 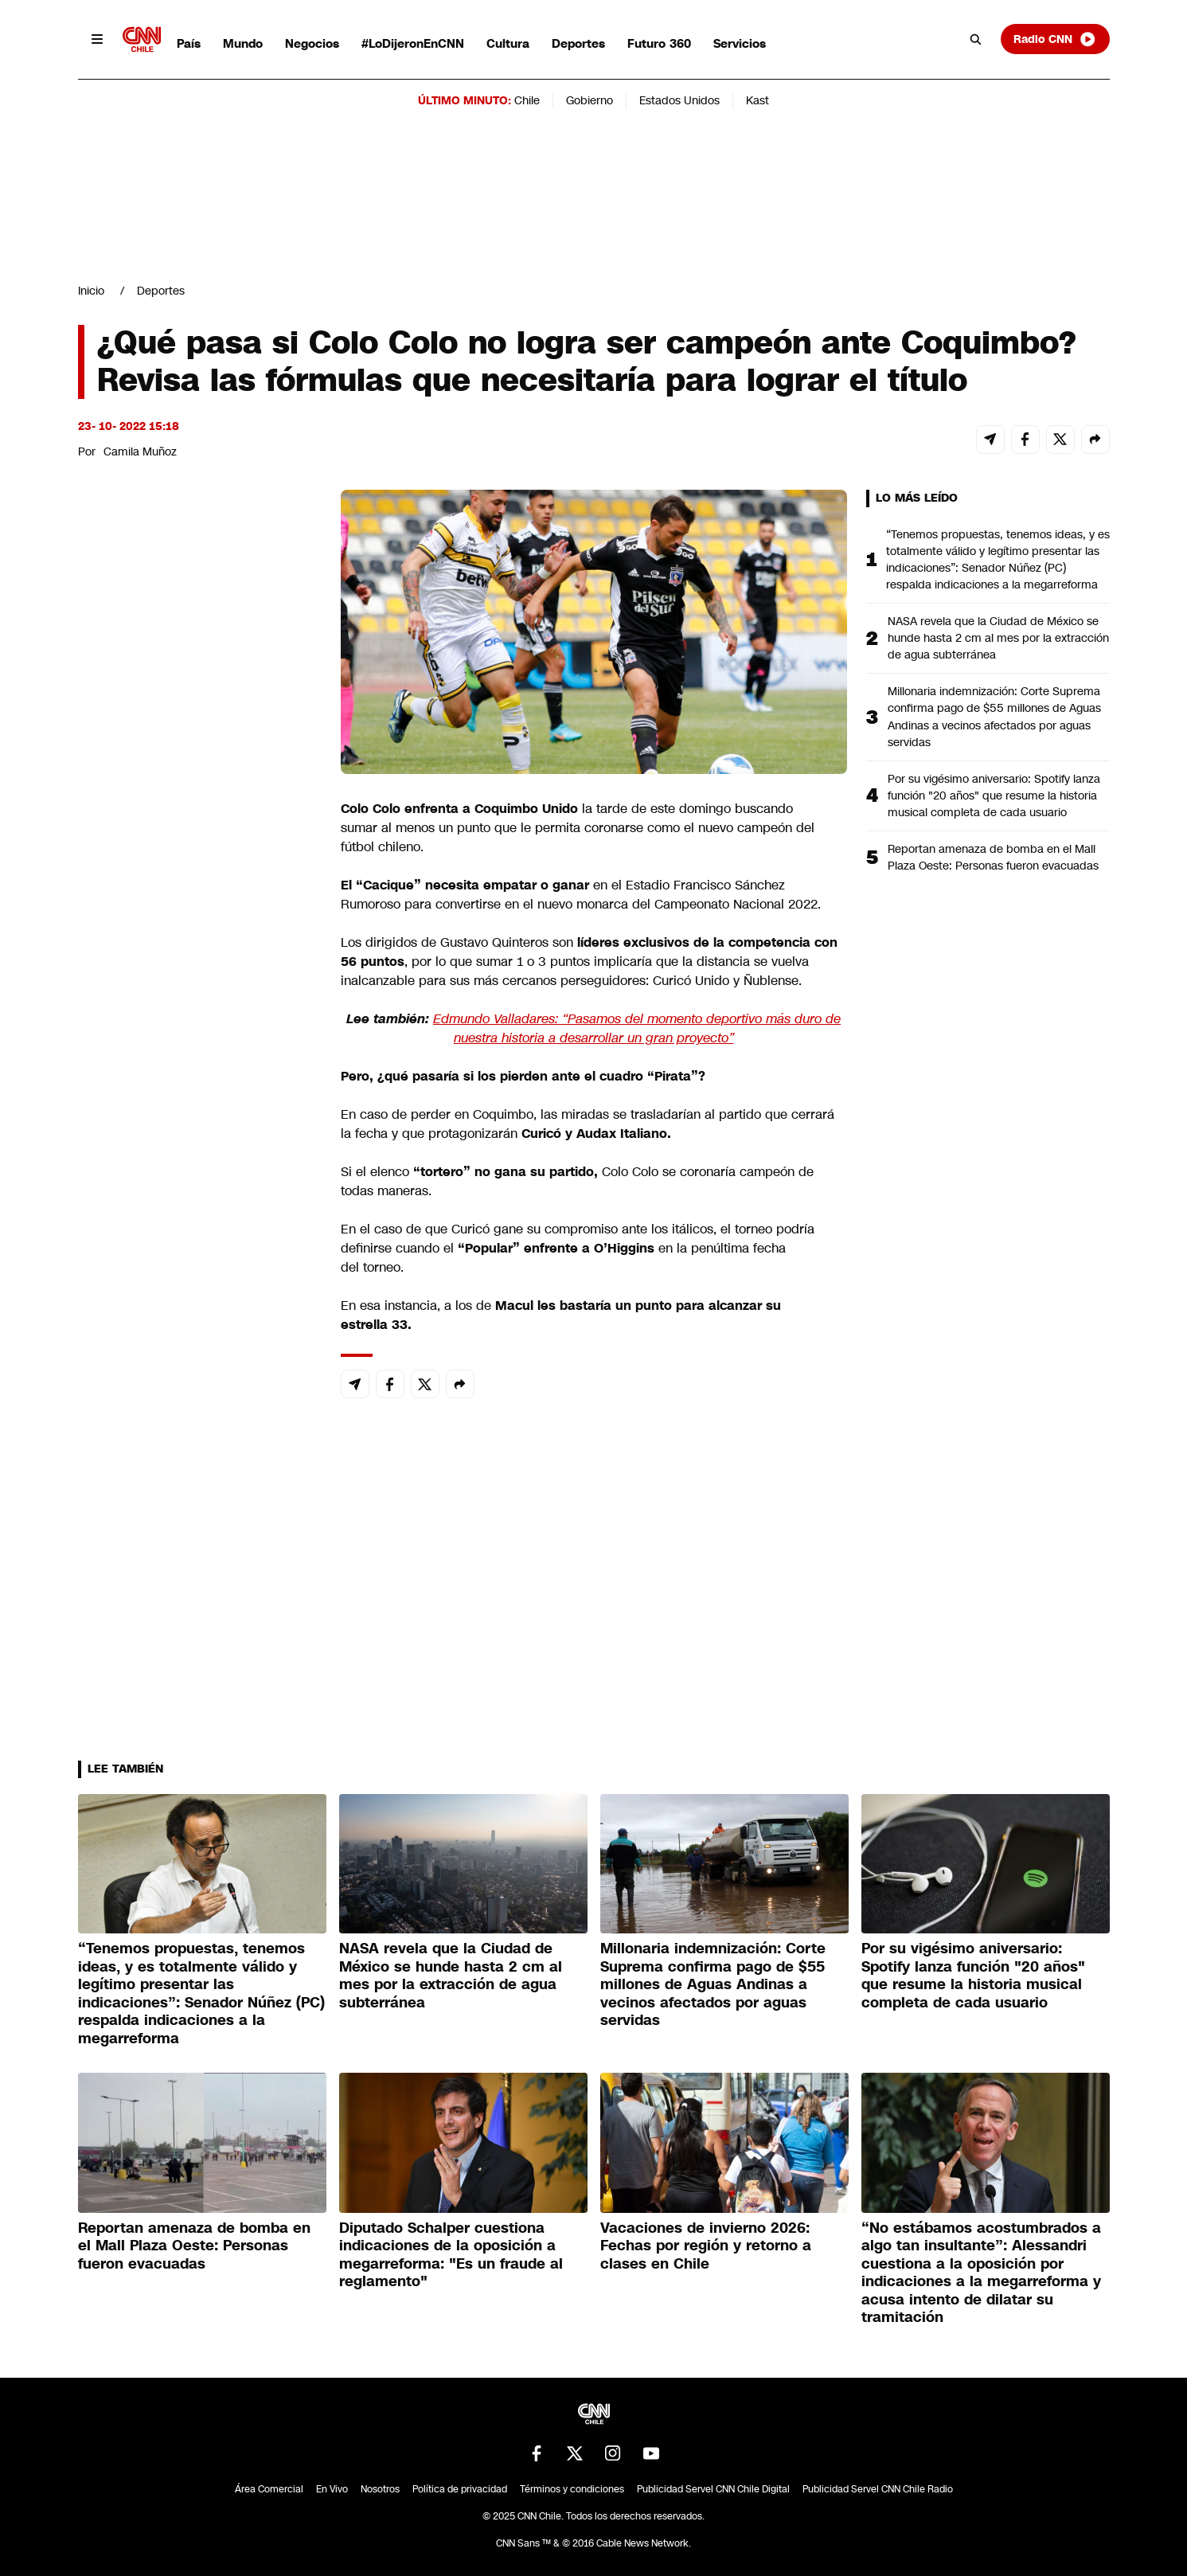 What do you see at coordinates (459, 2489) in the screenshot?
I see `Política de privacidad` at bounding box center [459, 2489].